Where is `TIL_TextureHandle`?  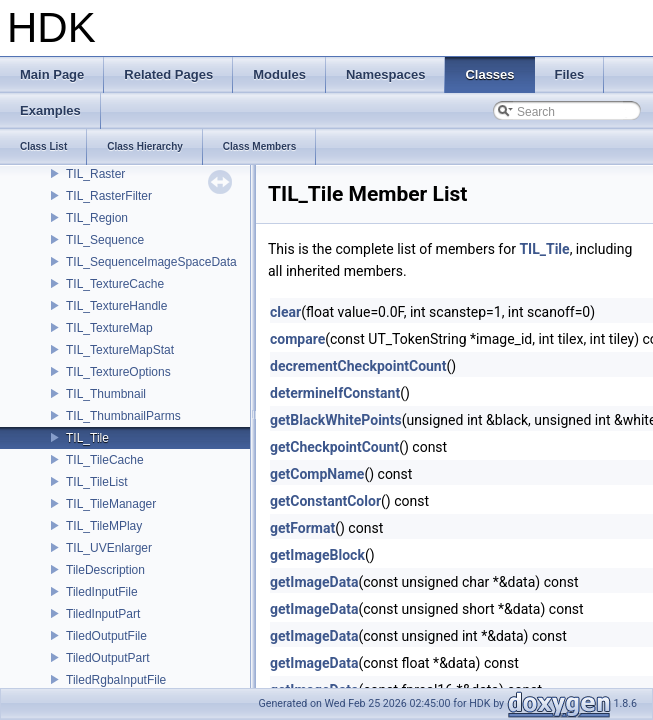 TIL_TextureHandle is located at coordinates (116, 306).